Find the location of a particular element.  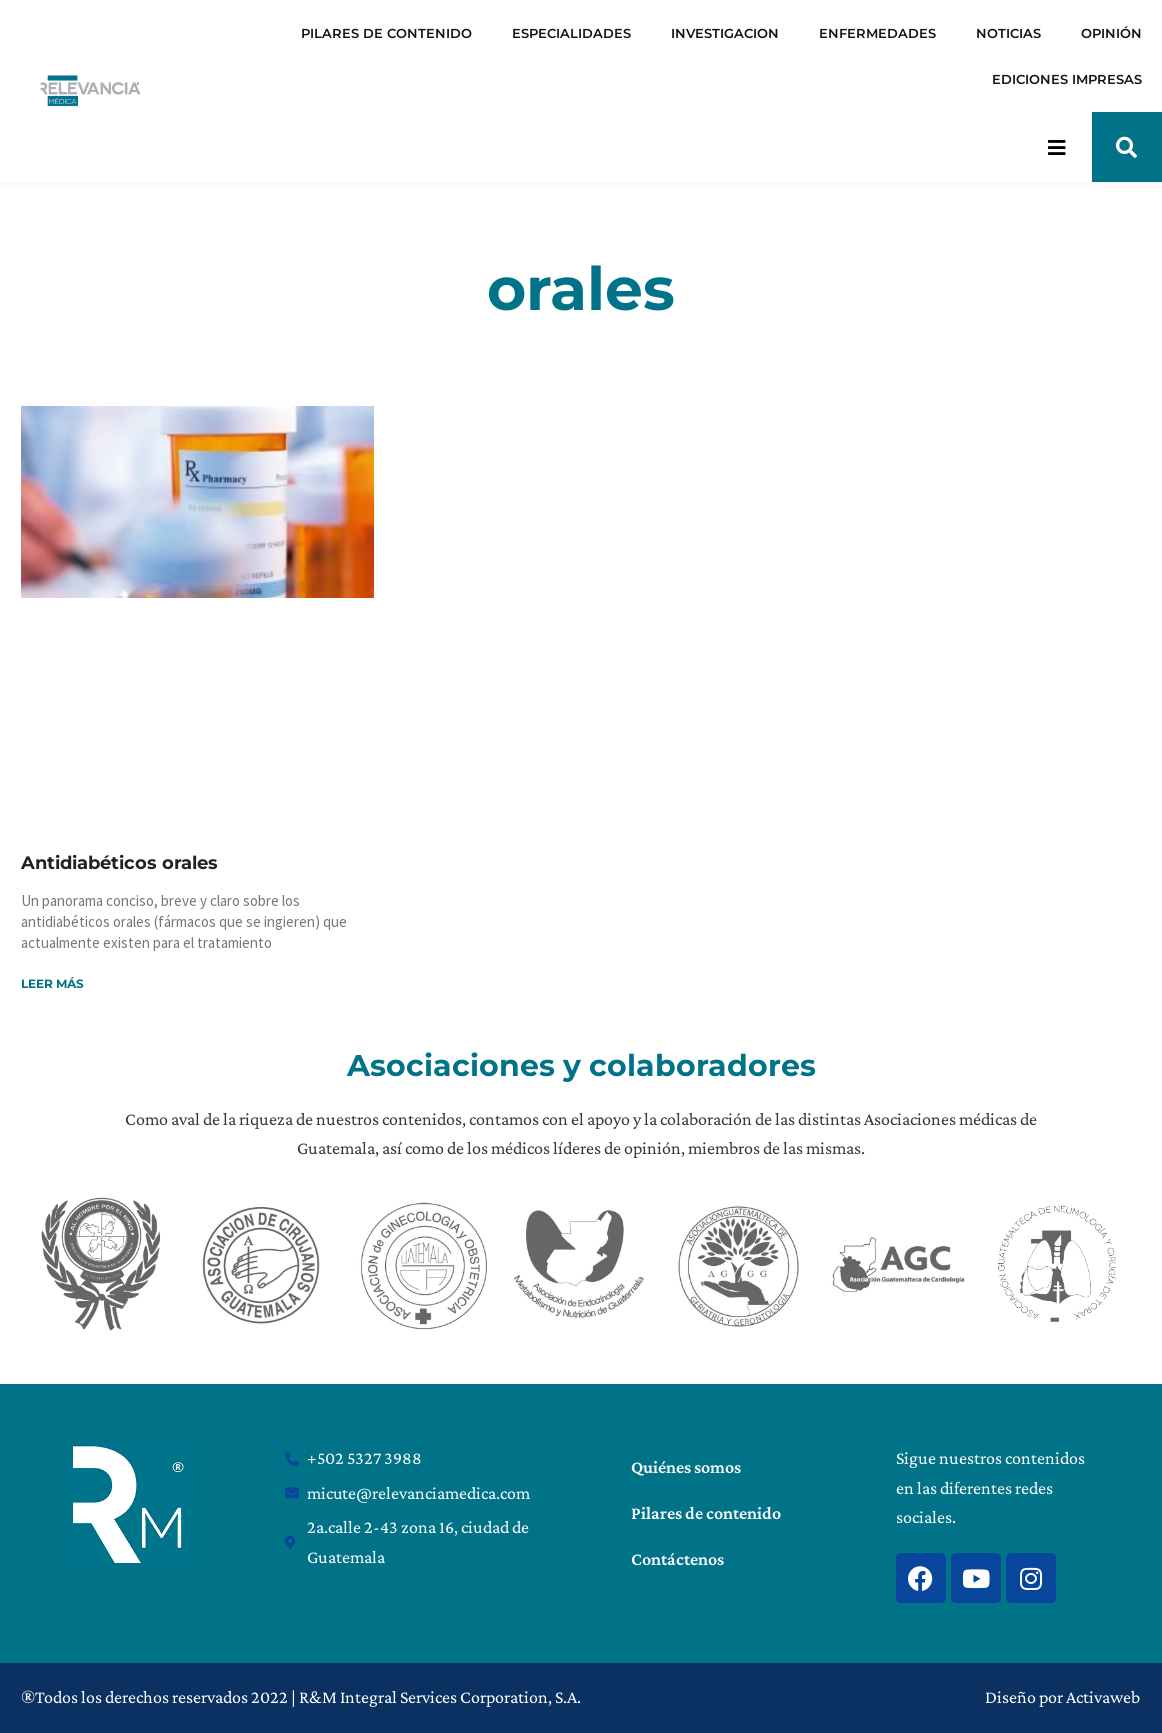

ENFERMEDADES is located at coordinates (877, 33).